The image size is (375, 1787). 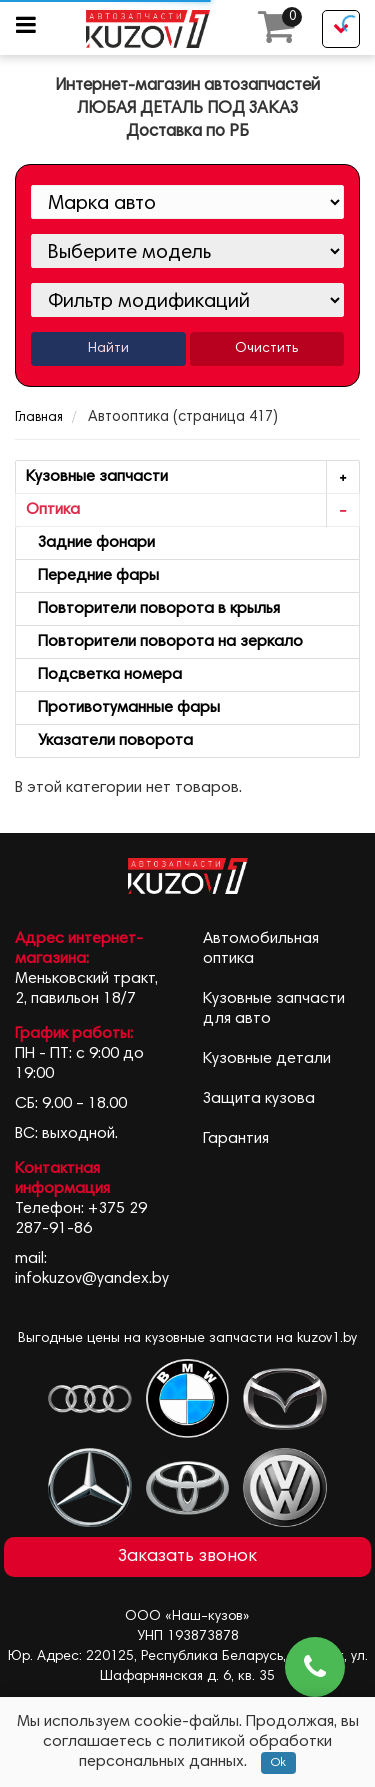 What do you see at coordinates (192, 477) in the screenshot?
I see `Кузовные запчасти` at bounding box center [192, 477].